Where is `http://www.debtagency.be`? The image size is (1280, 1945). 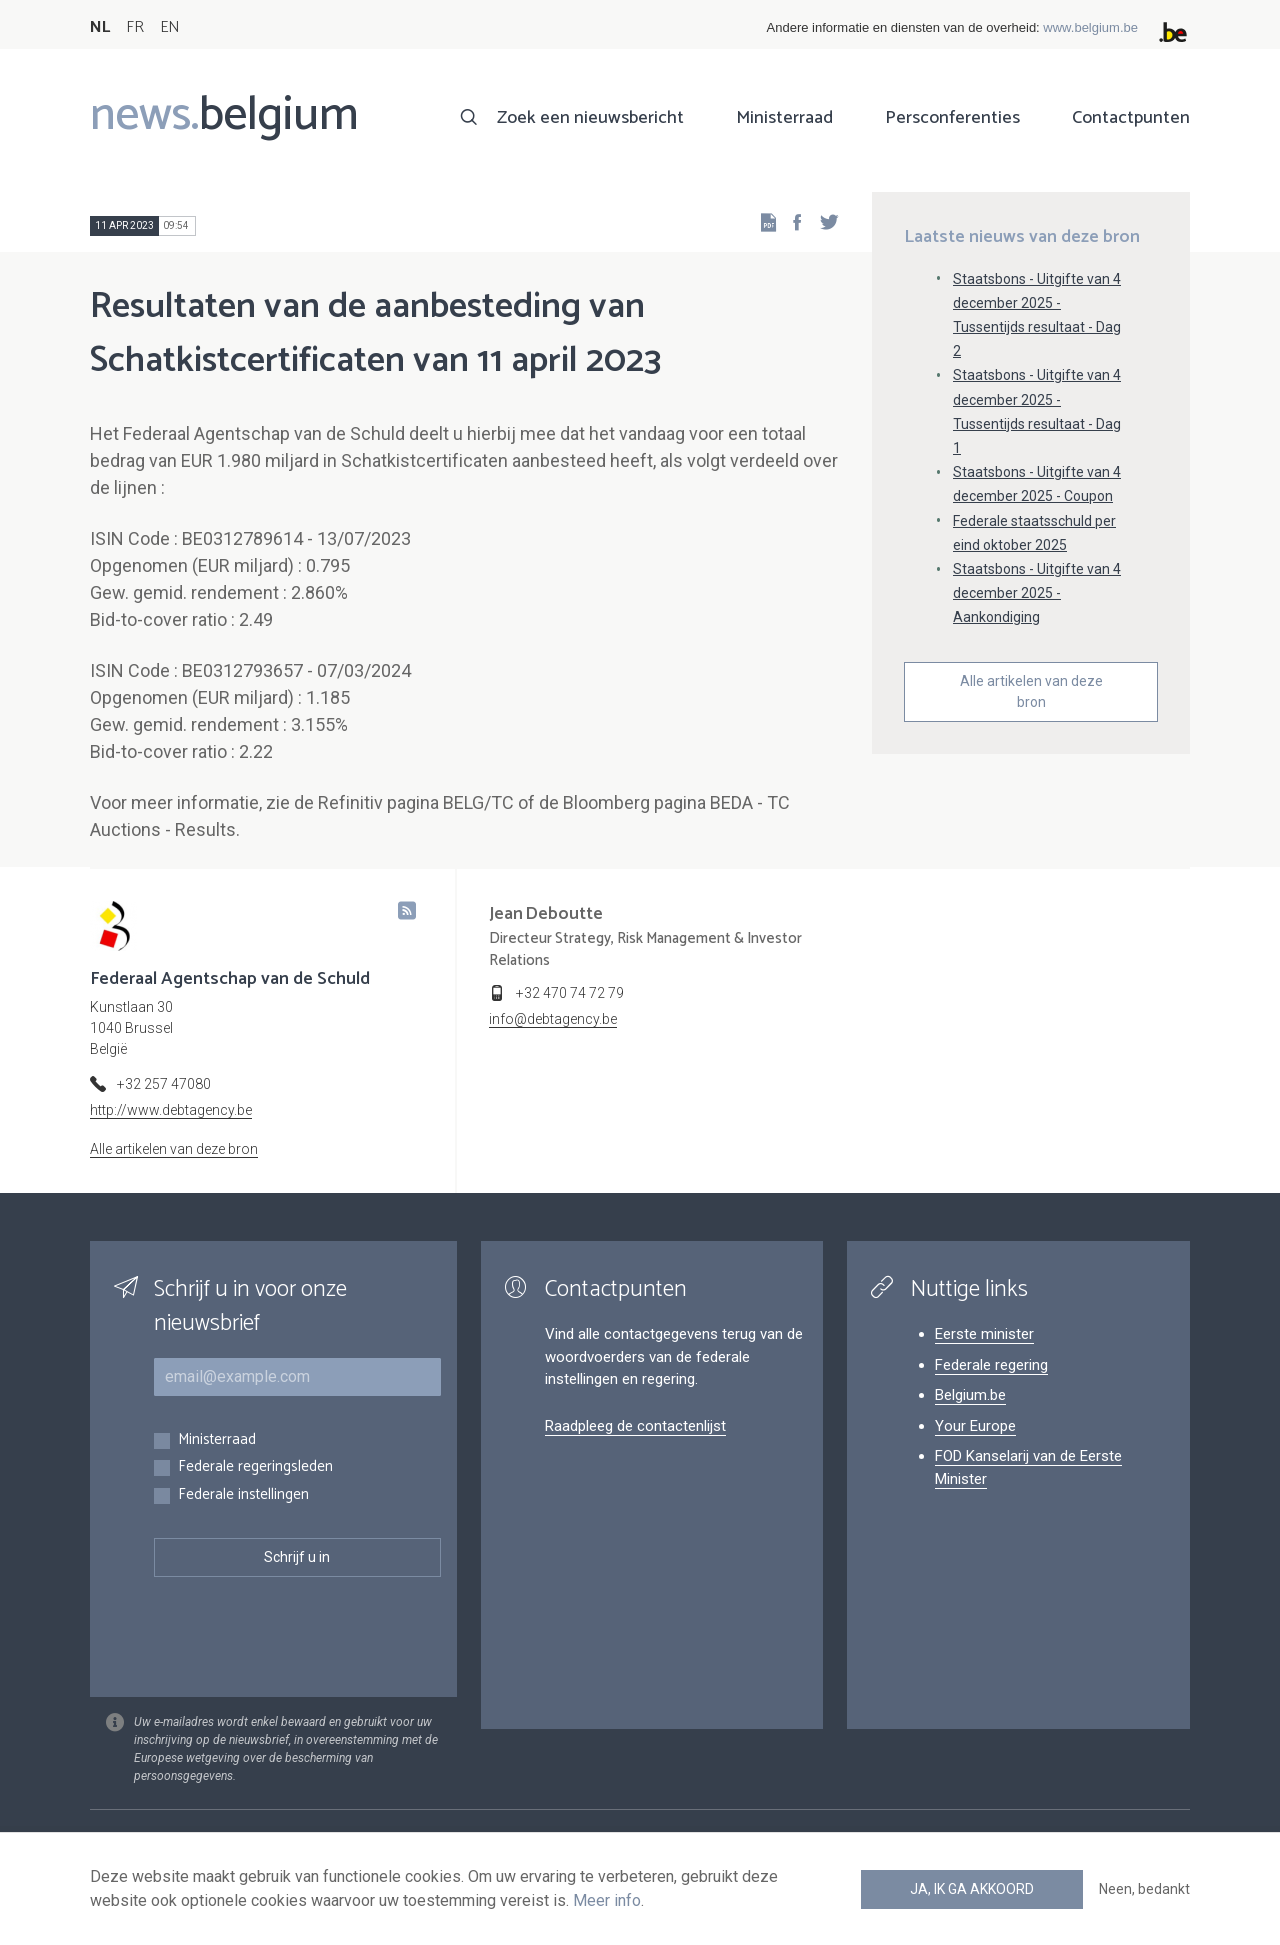
http://www.debtagency.be is located at coordinates (171, 1110).